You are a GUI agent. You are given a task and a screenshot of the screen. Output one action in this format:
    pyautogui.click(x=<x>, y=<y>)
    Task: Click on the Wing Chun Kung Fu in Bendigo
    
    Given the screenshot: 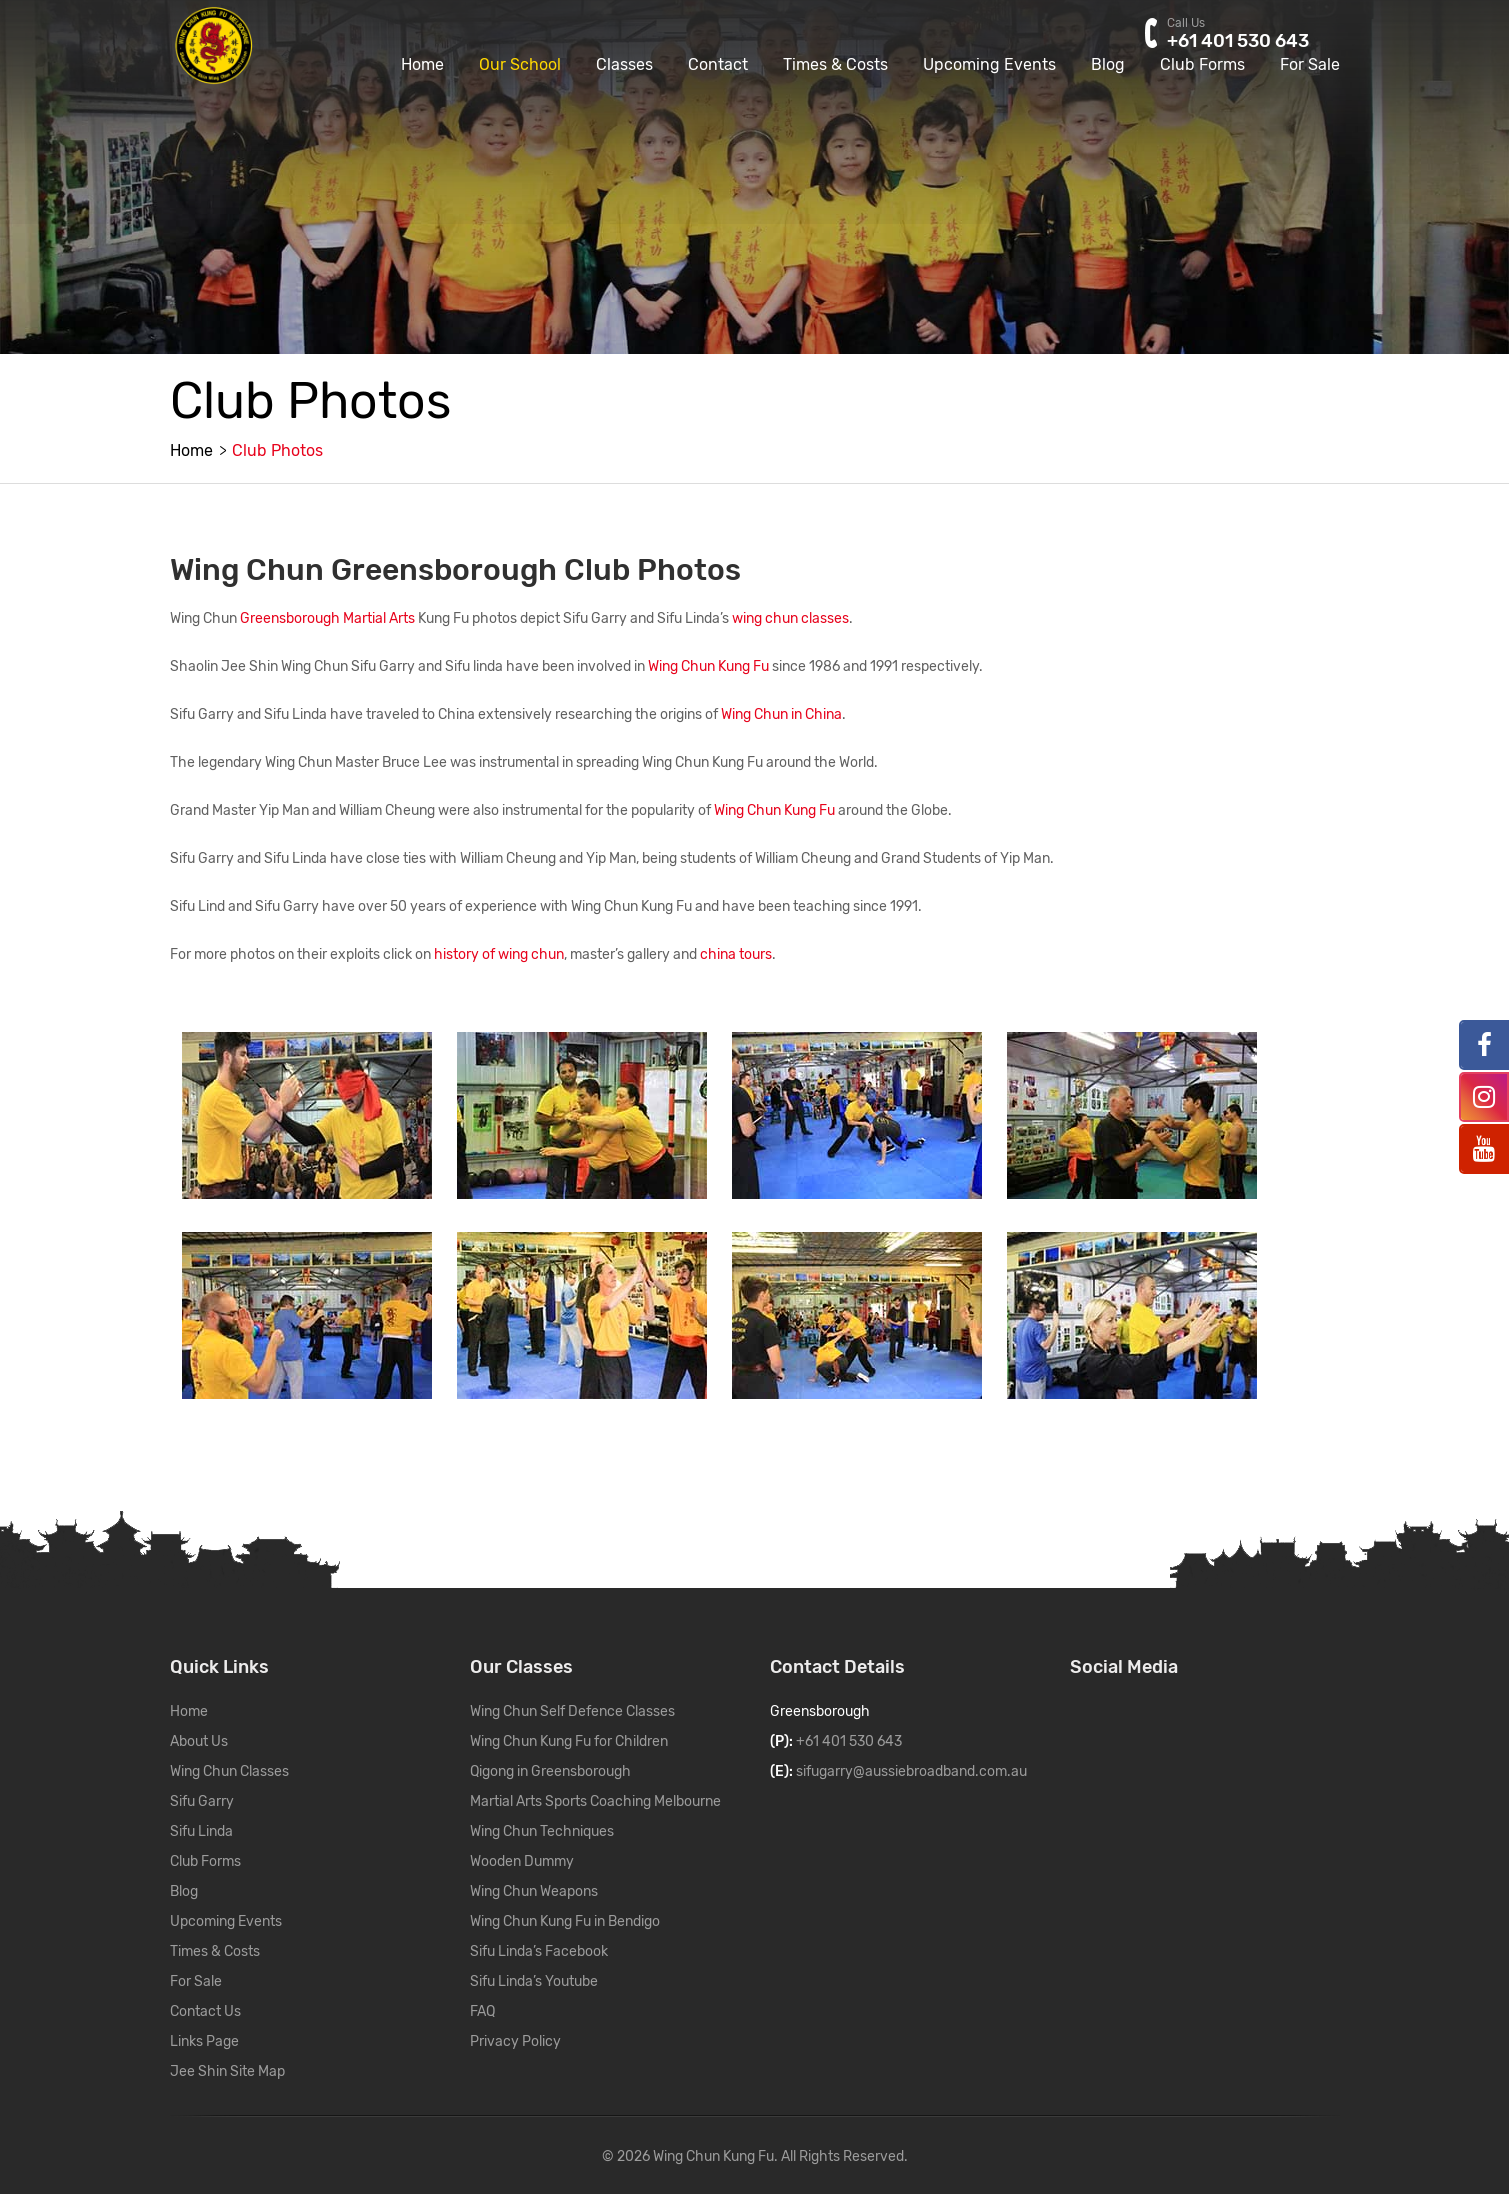 What is the action you would take?
    pyautogui.click(x=565, y=1921)
    